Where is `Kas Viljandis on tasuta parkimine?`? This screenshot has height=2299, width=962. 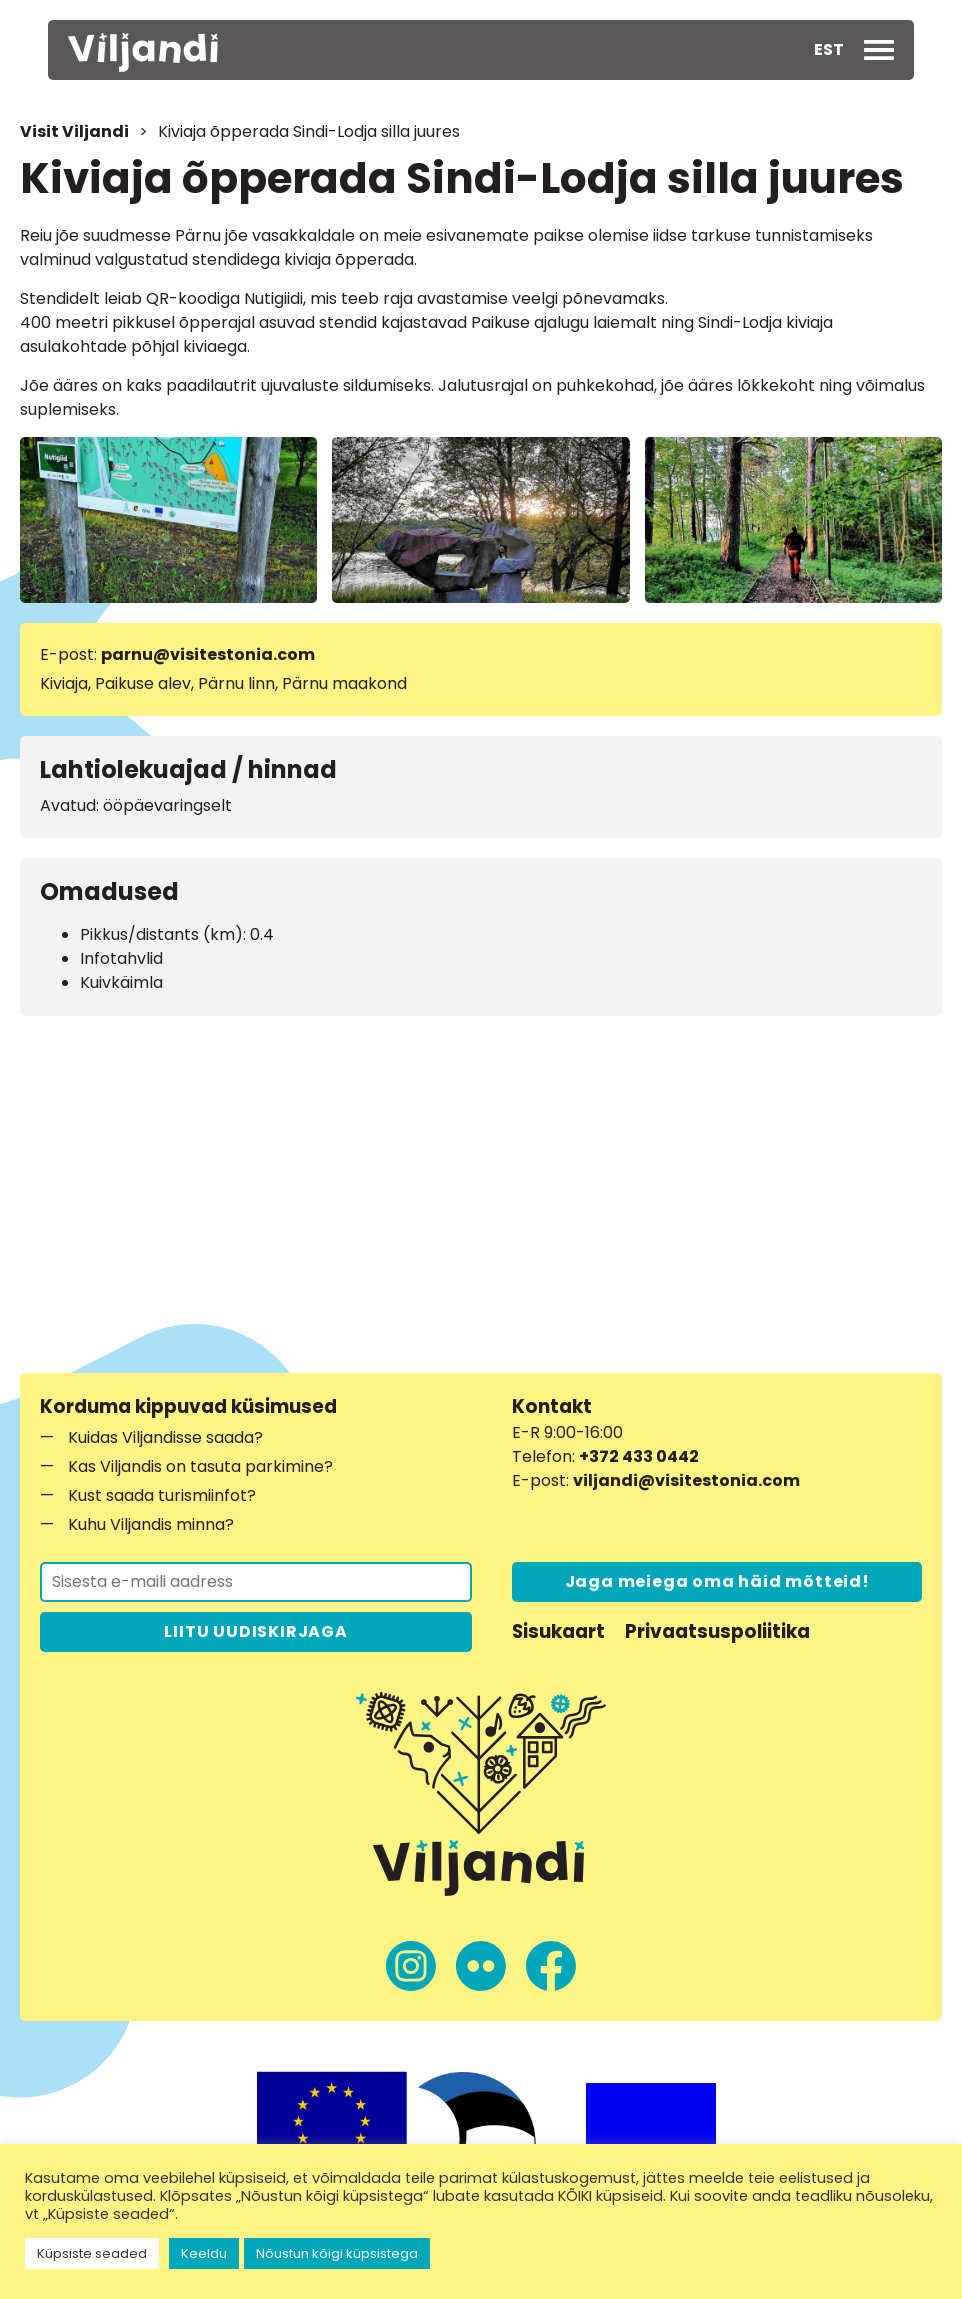 Kas Viljandis on tasuta parkimine? is located at coordinates (200, 1466).